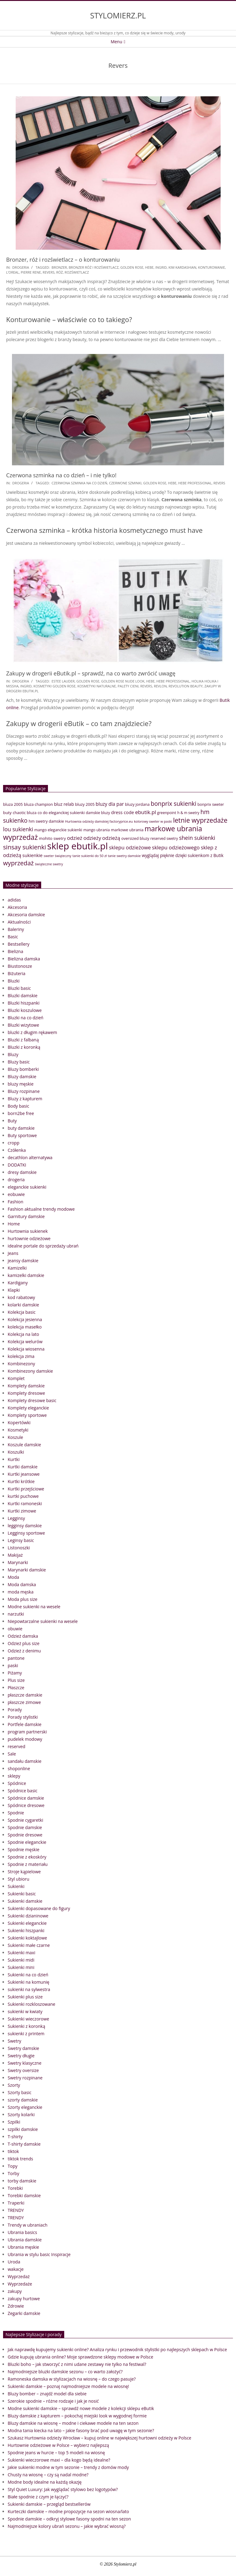 This screenshot has width=236, height=2576. Describe the element at coordinates (25, 1695) in the screenshot. I see `płaszcze damskie` at that location.